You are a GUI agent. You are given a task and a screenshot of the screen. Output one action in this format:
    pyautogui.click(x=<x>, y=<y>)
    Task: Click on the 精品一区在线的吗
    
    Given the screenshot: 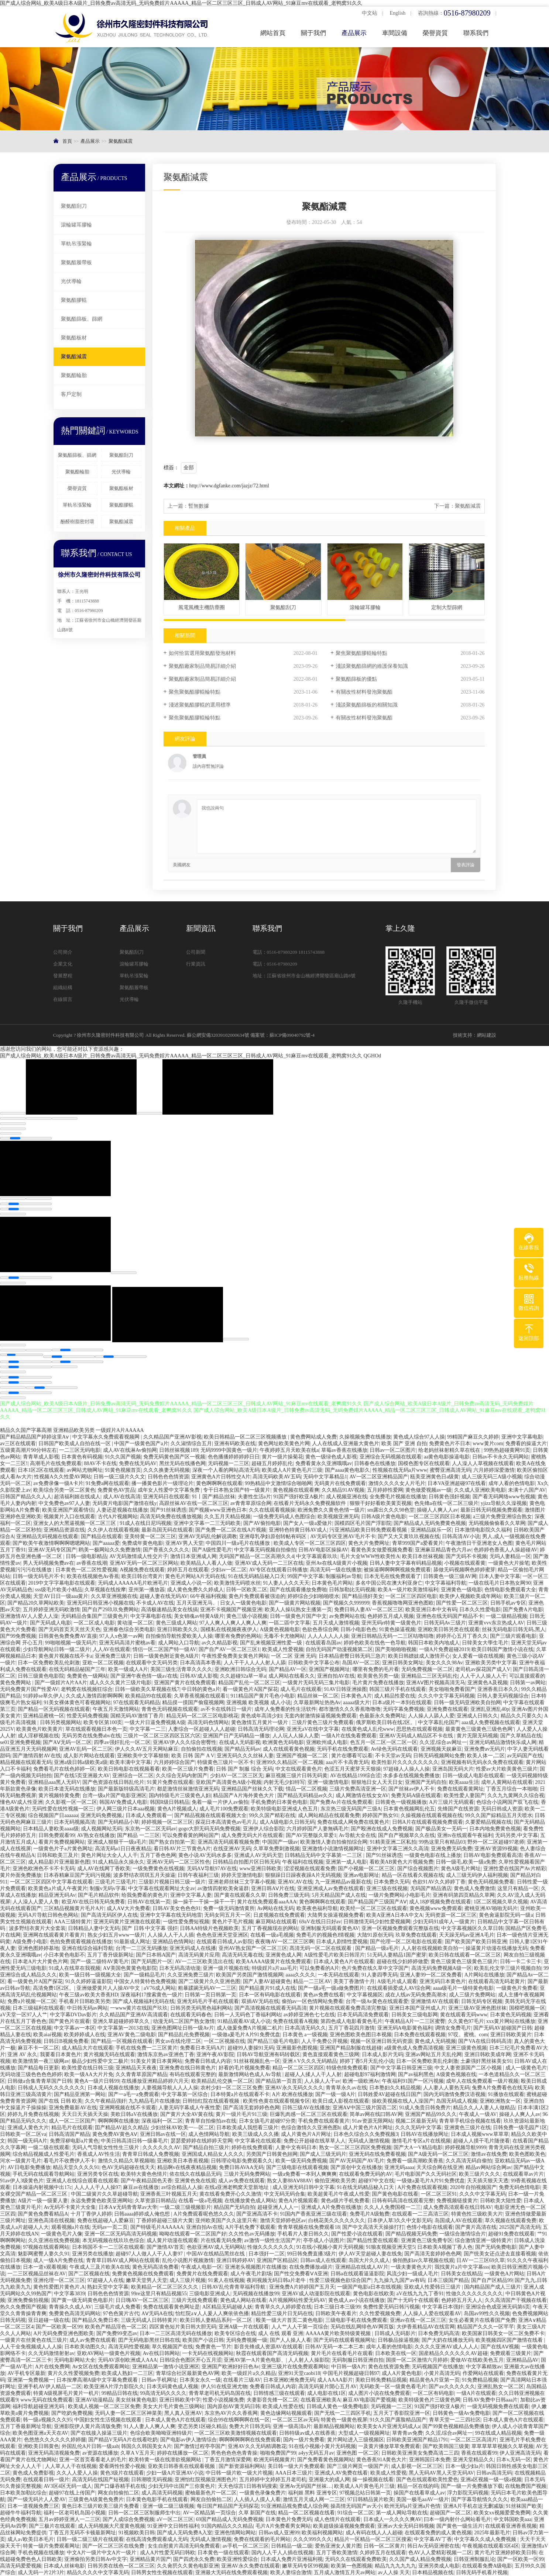 What is the action you would take?
    pyautogui.click(x=418, y=2486)
    